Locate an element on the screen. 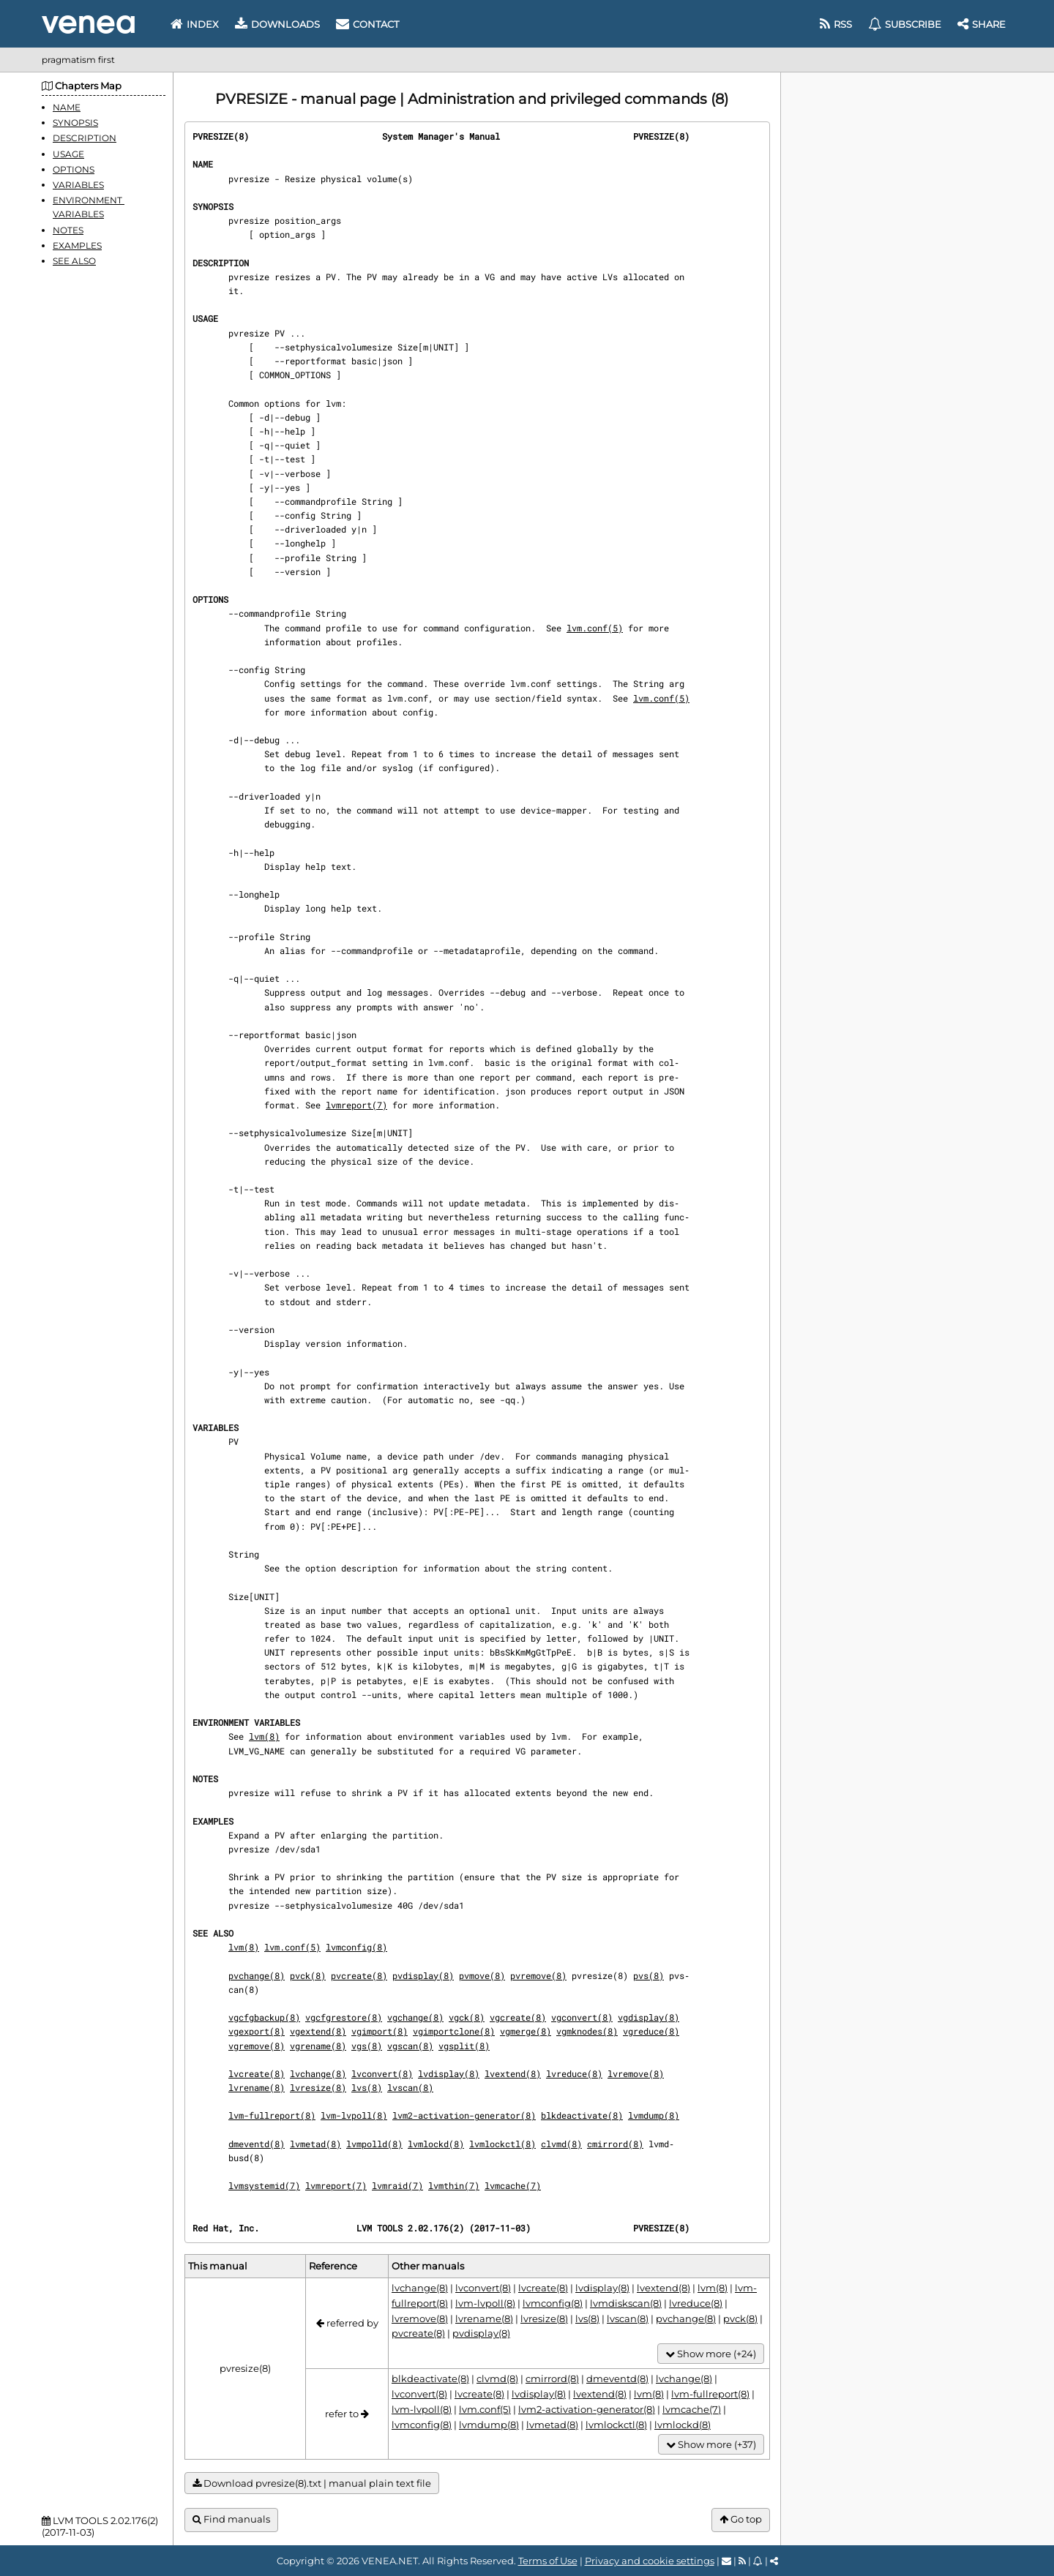  clvmd(8) is located at coordinates (561, 2143).